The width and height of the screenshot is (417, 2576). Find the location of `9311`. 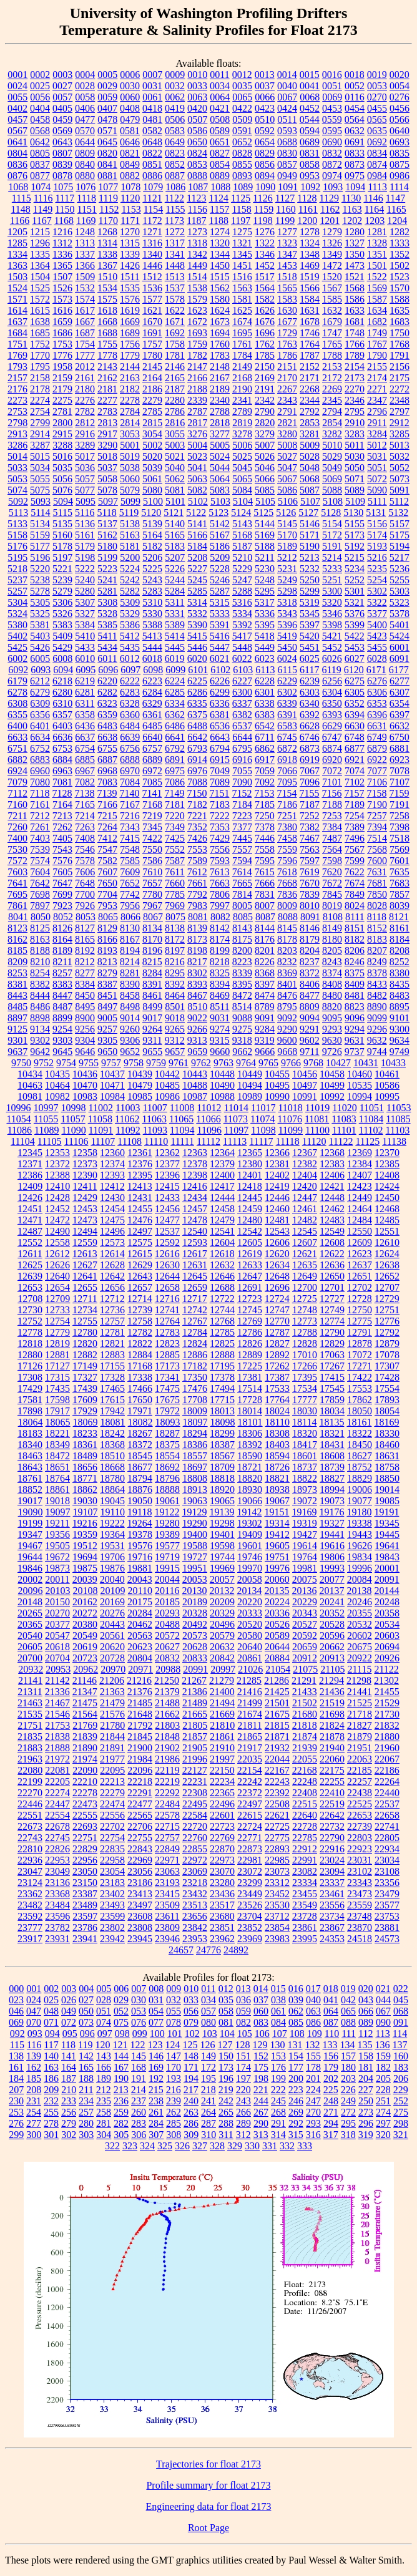

9311 is located at coordinates (152, 1040).